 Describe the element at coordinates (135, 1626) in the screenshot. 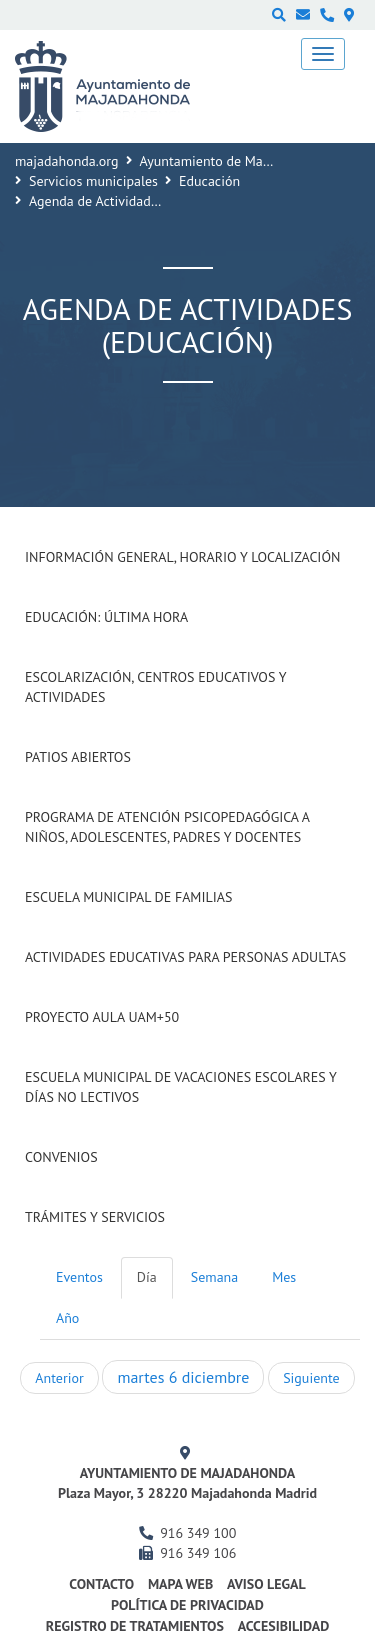

I see `Registro de Tratamientos` at that location.